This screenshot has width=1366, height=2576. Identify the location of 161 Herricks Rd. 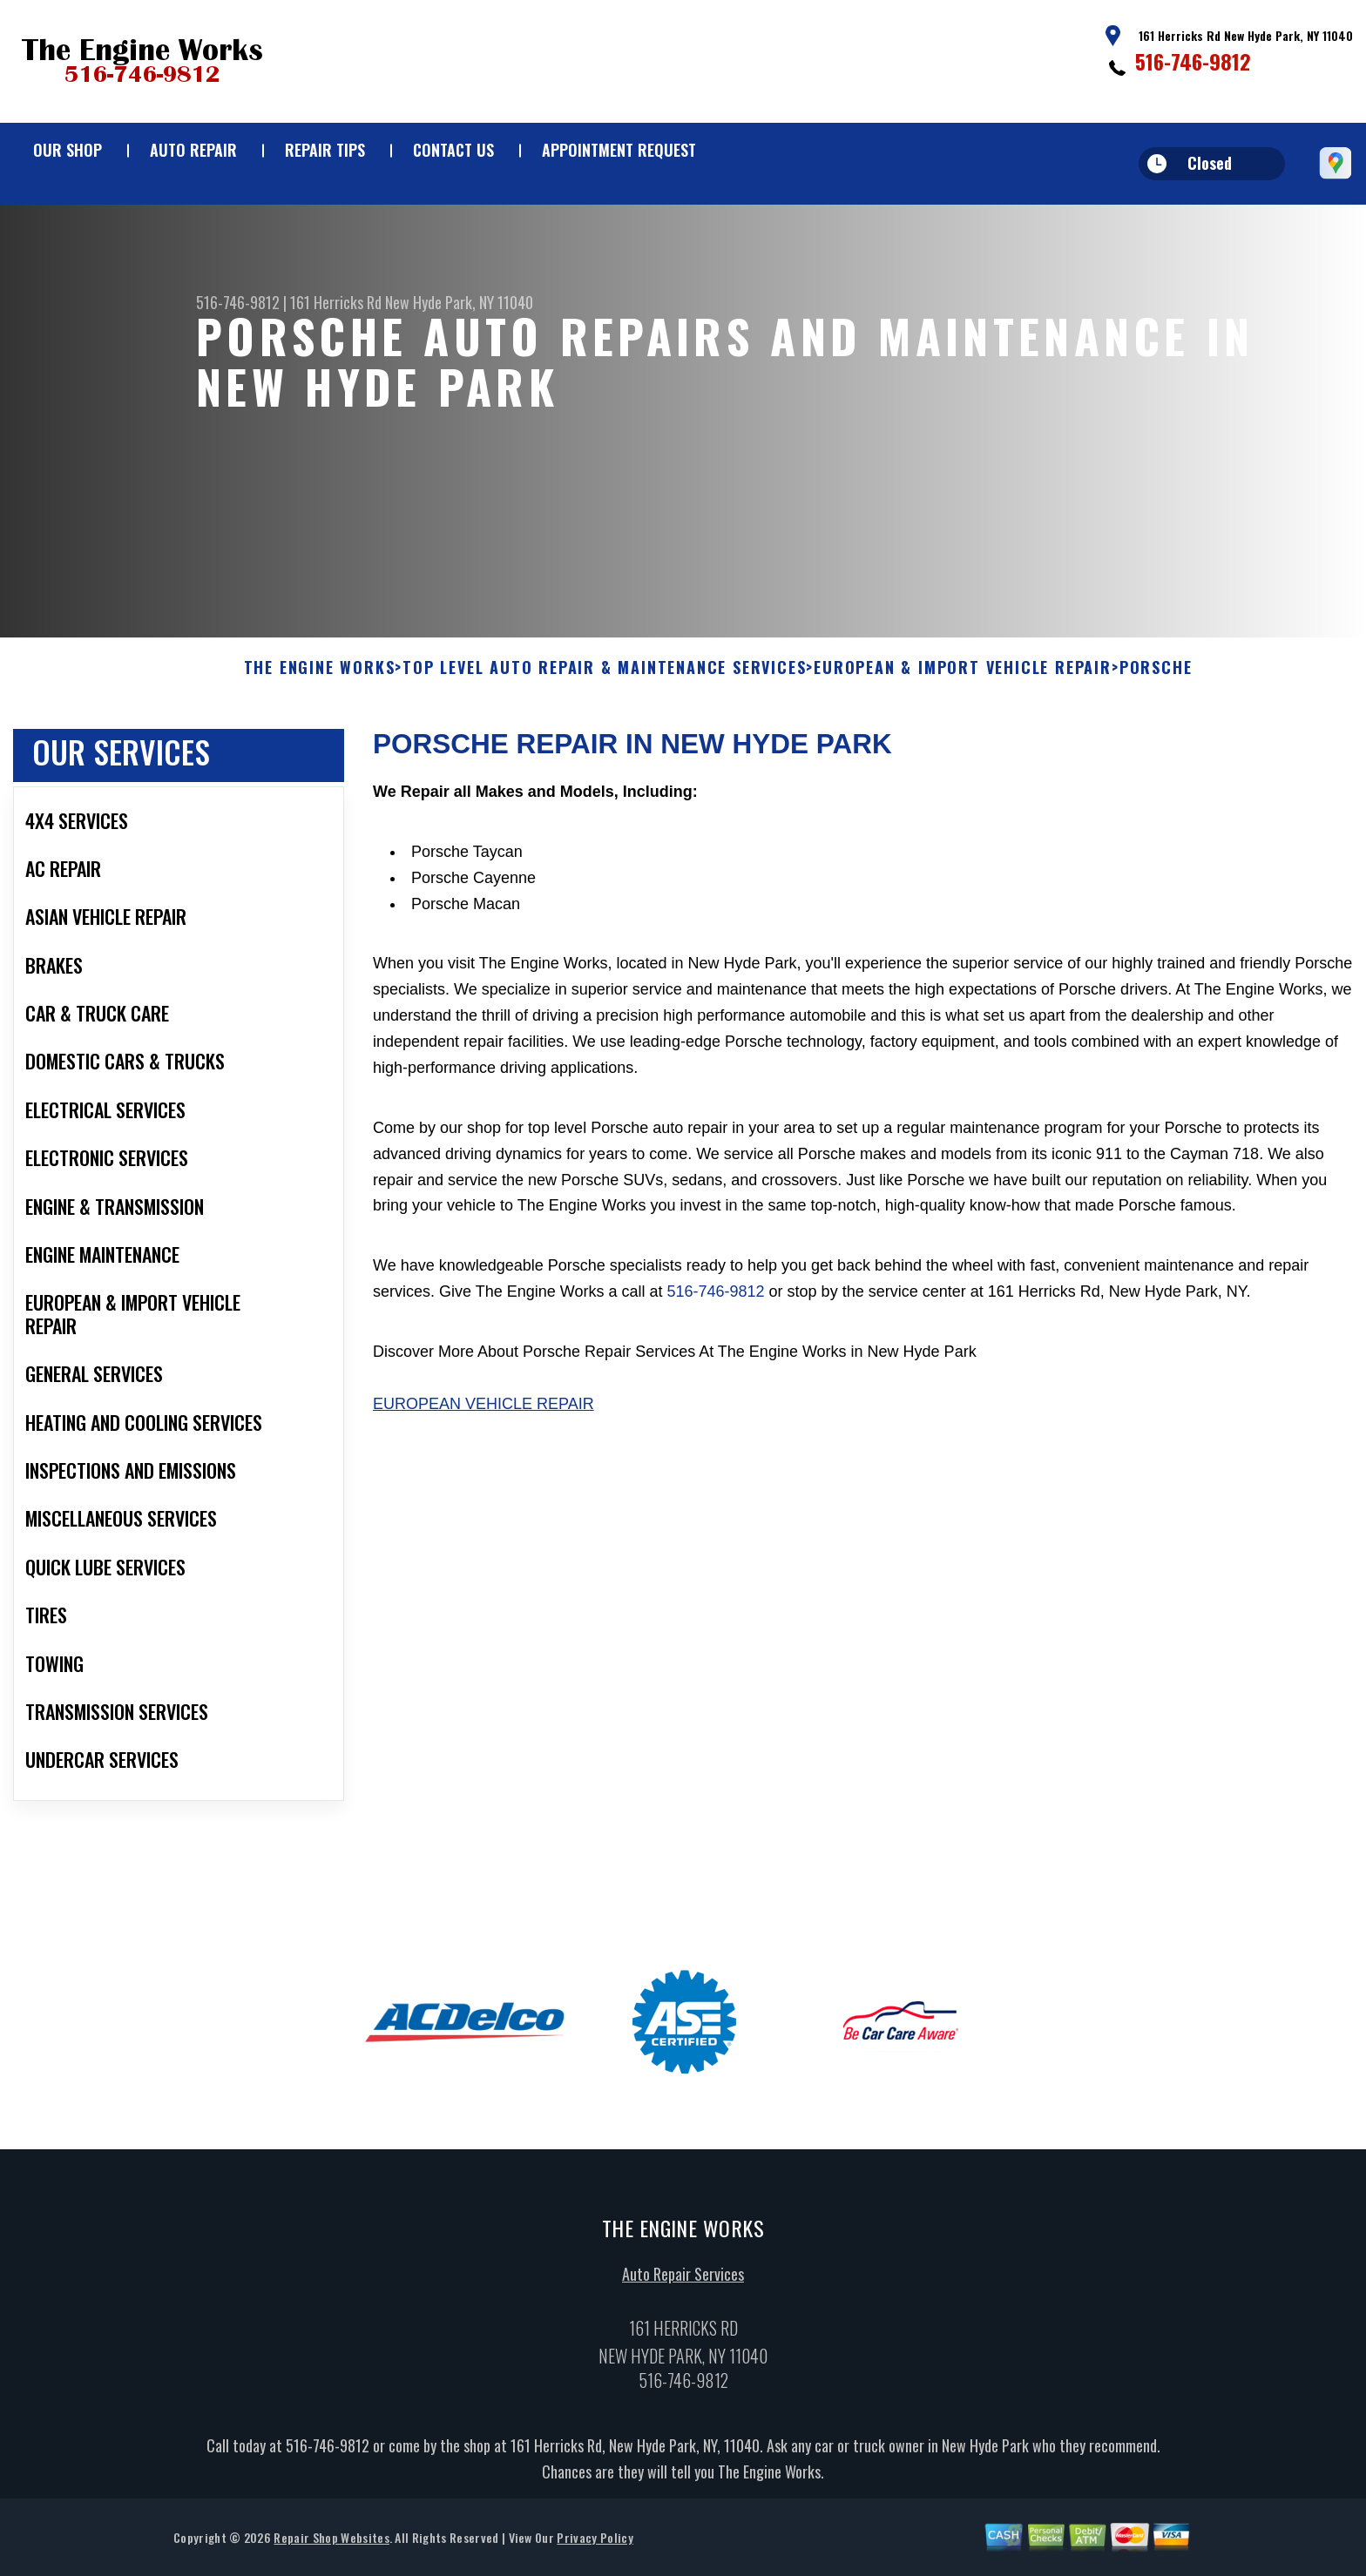
(336, 302).